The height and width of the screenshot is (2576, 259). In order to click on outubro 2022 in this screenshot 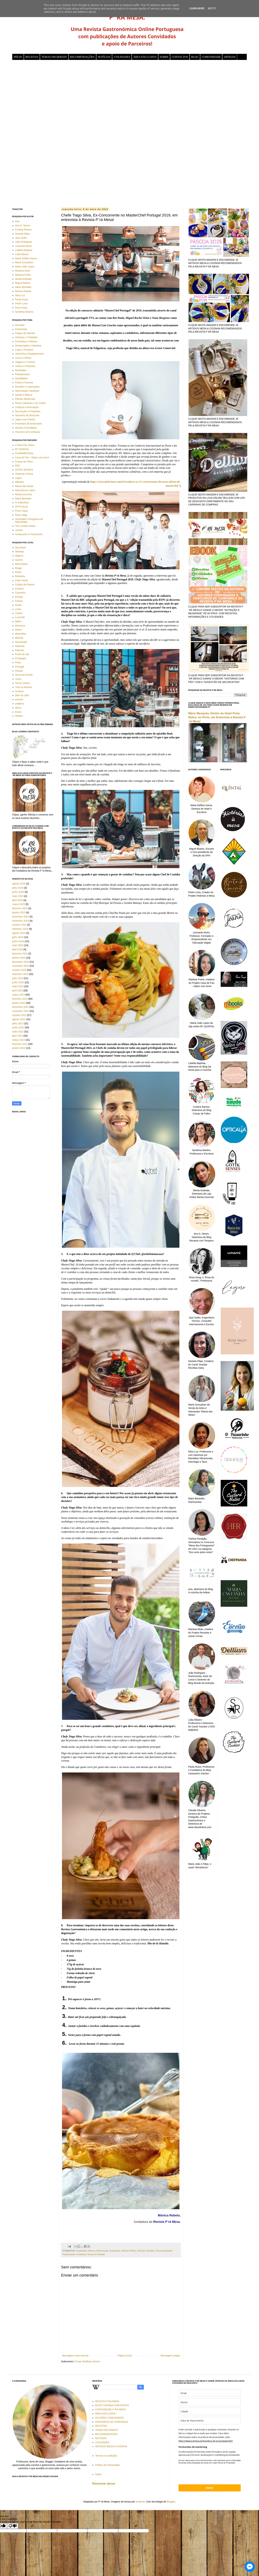, I will do `click(19, 1015)`.